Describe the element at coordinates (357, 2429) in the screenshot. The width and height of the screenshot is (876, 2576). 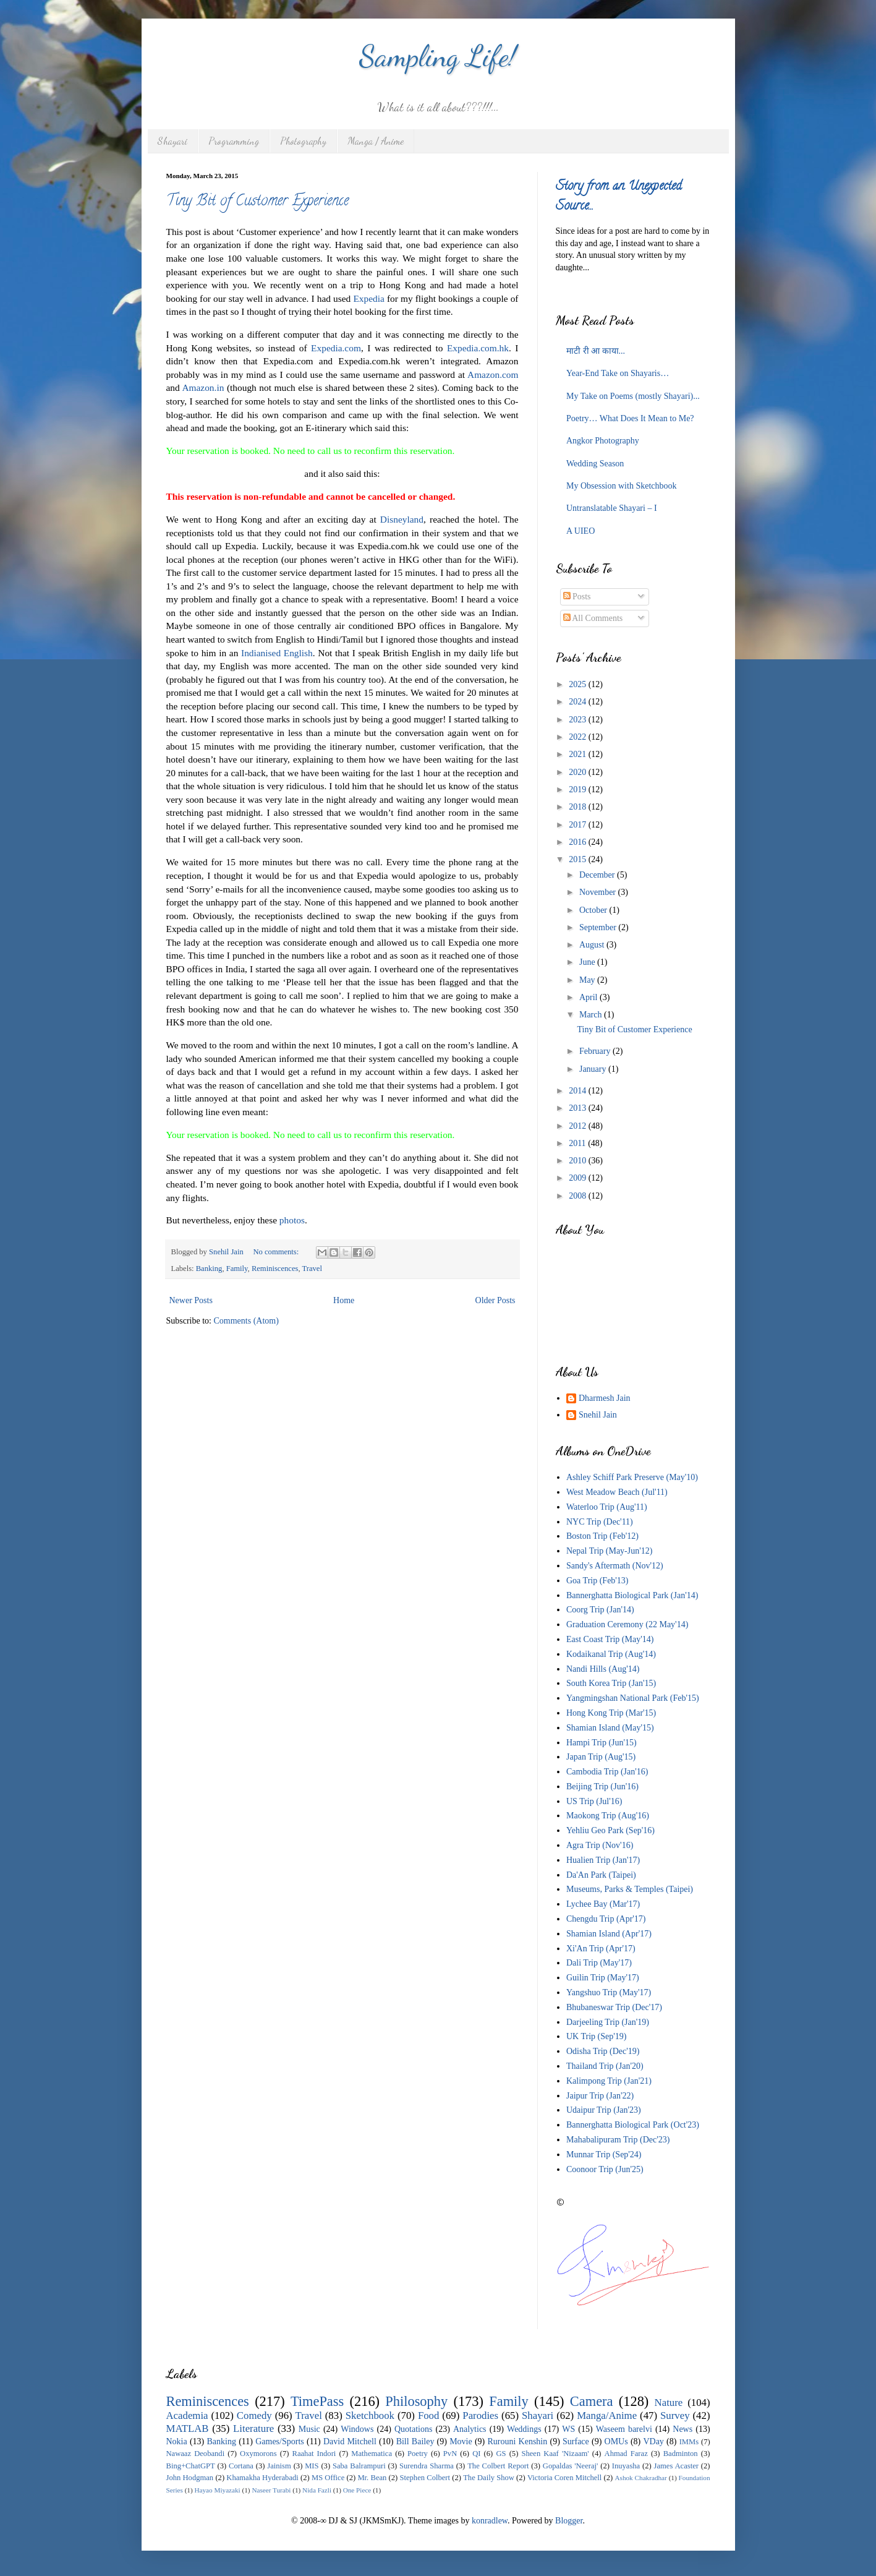
I see `Windows` at that location.